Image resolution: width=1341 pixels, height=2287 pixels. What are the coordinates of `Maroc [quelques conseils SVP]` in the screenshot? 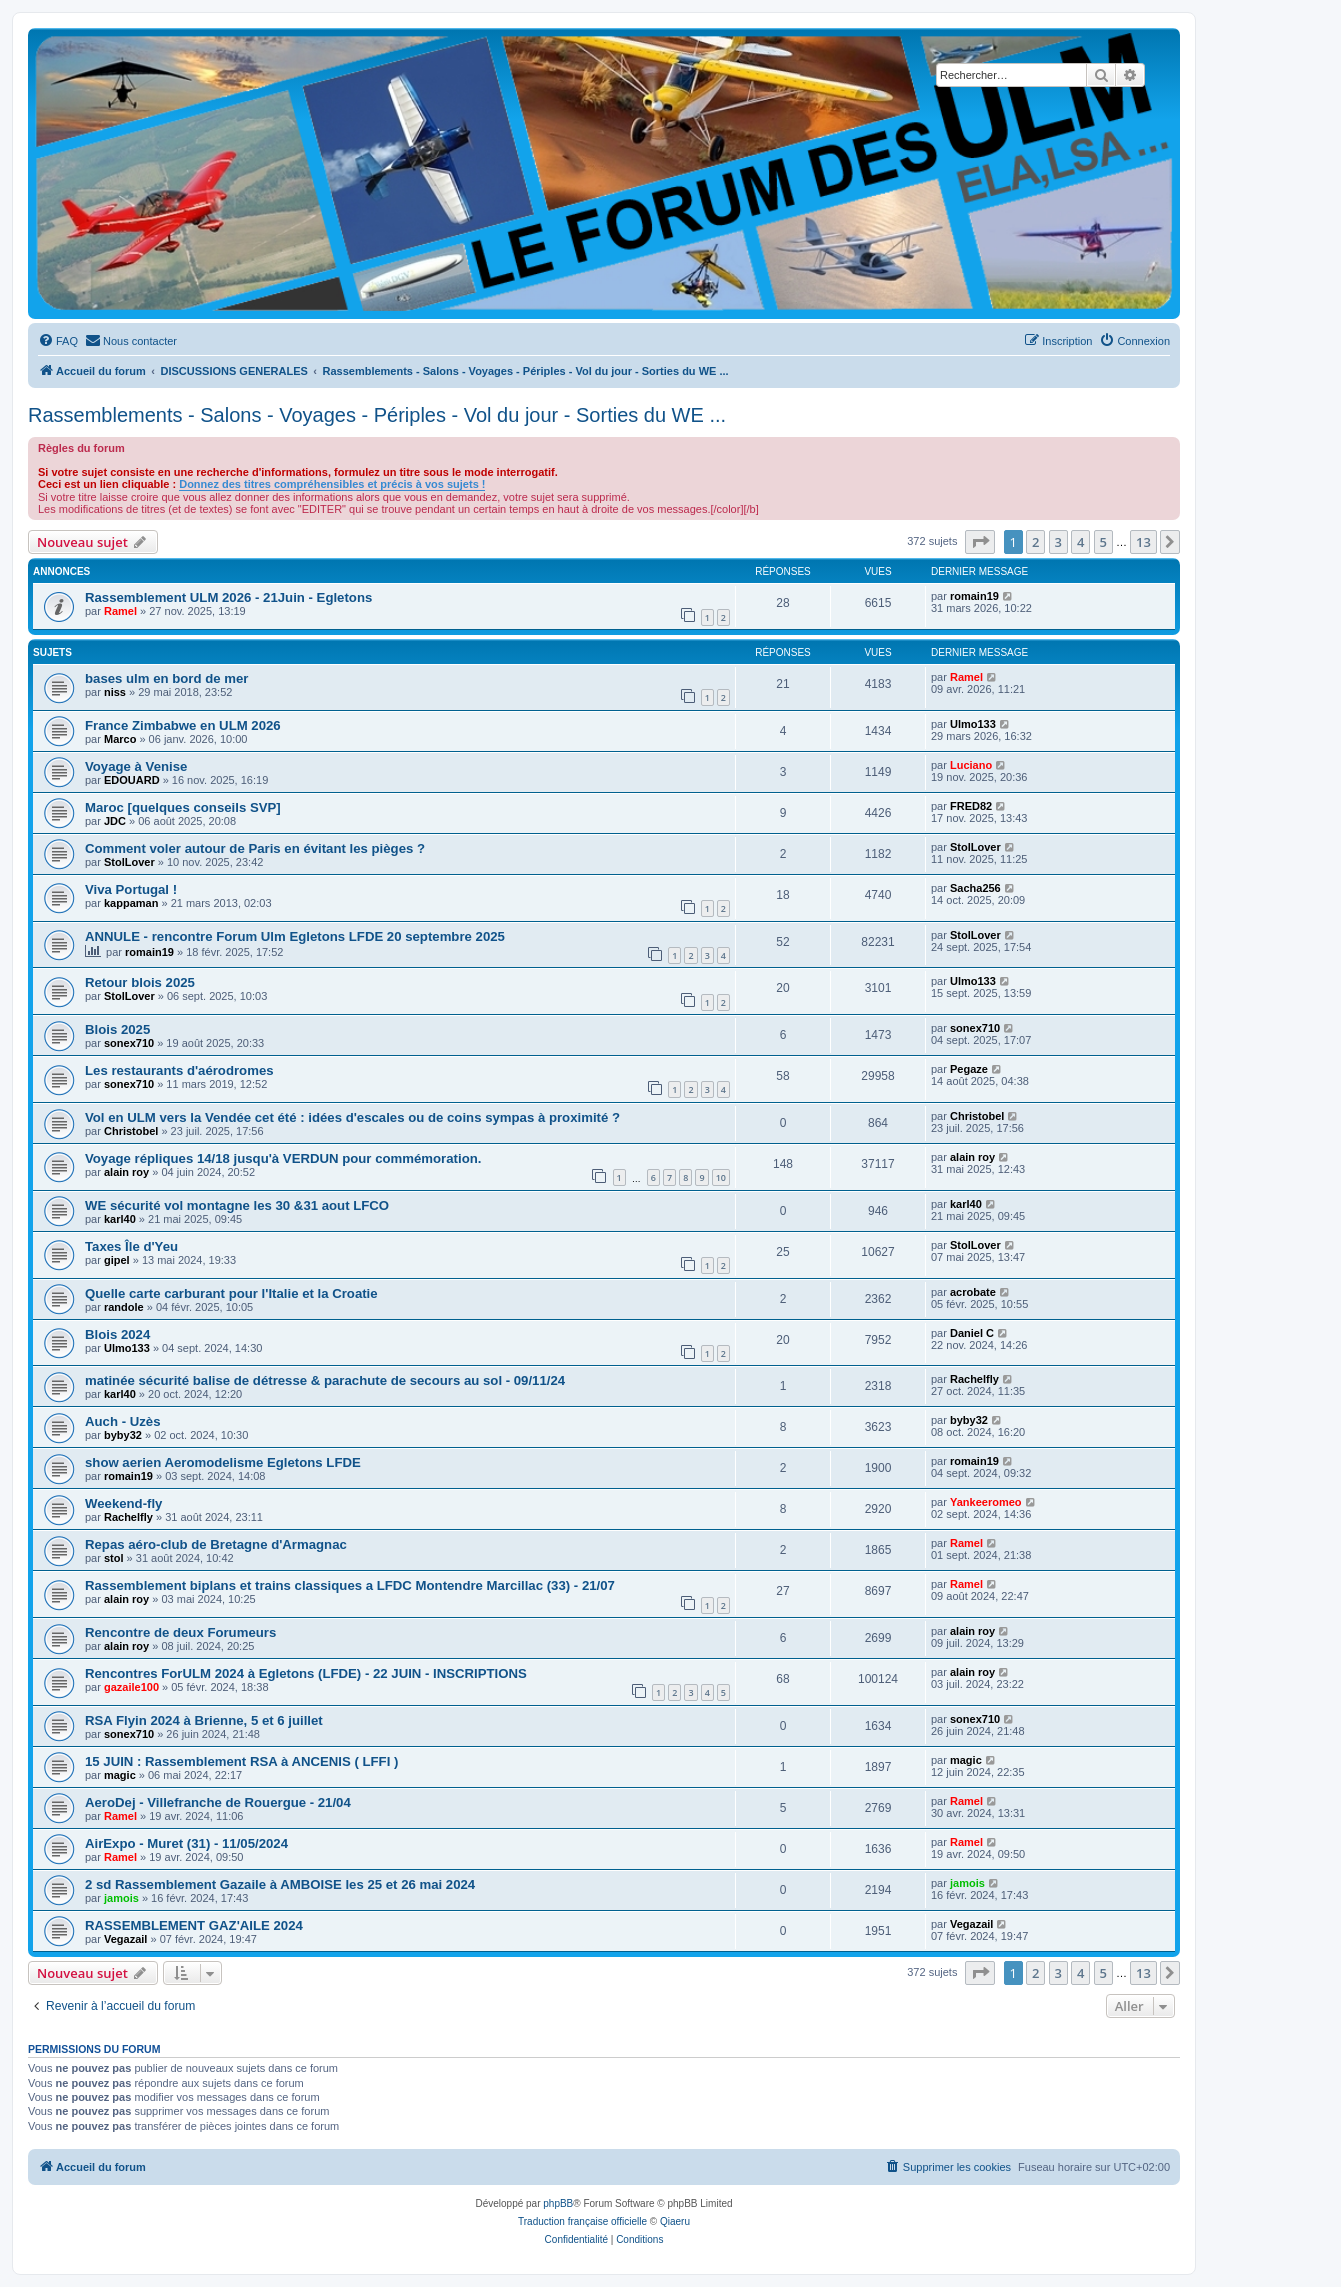 It's located at (183, 807).